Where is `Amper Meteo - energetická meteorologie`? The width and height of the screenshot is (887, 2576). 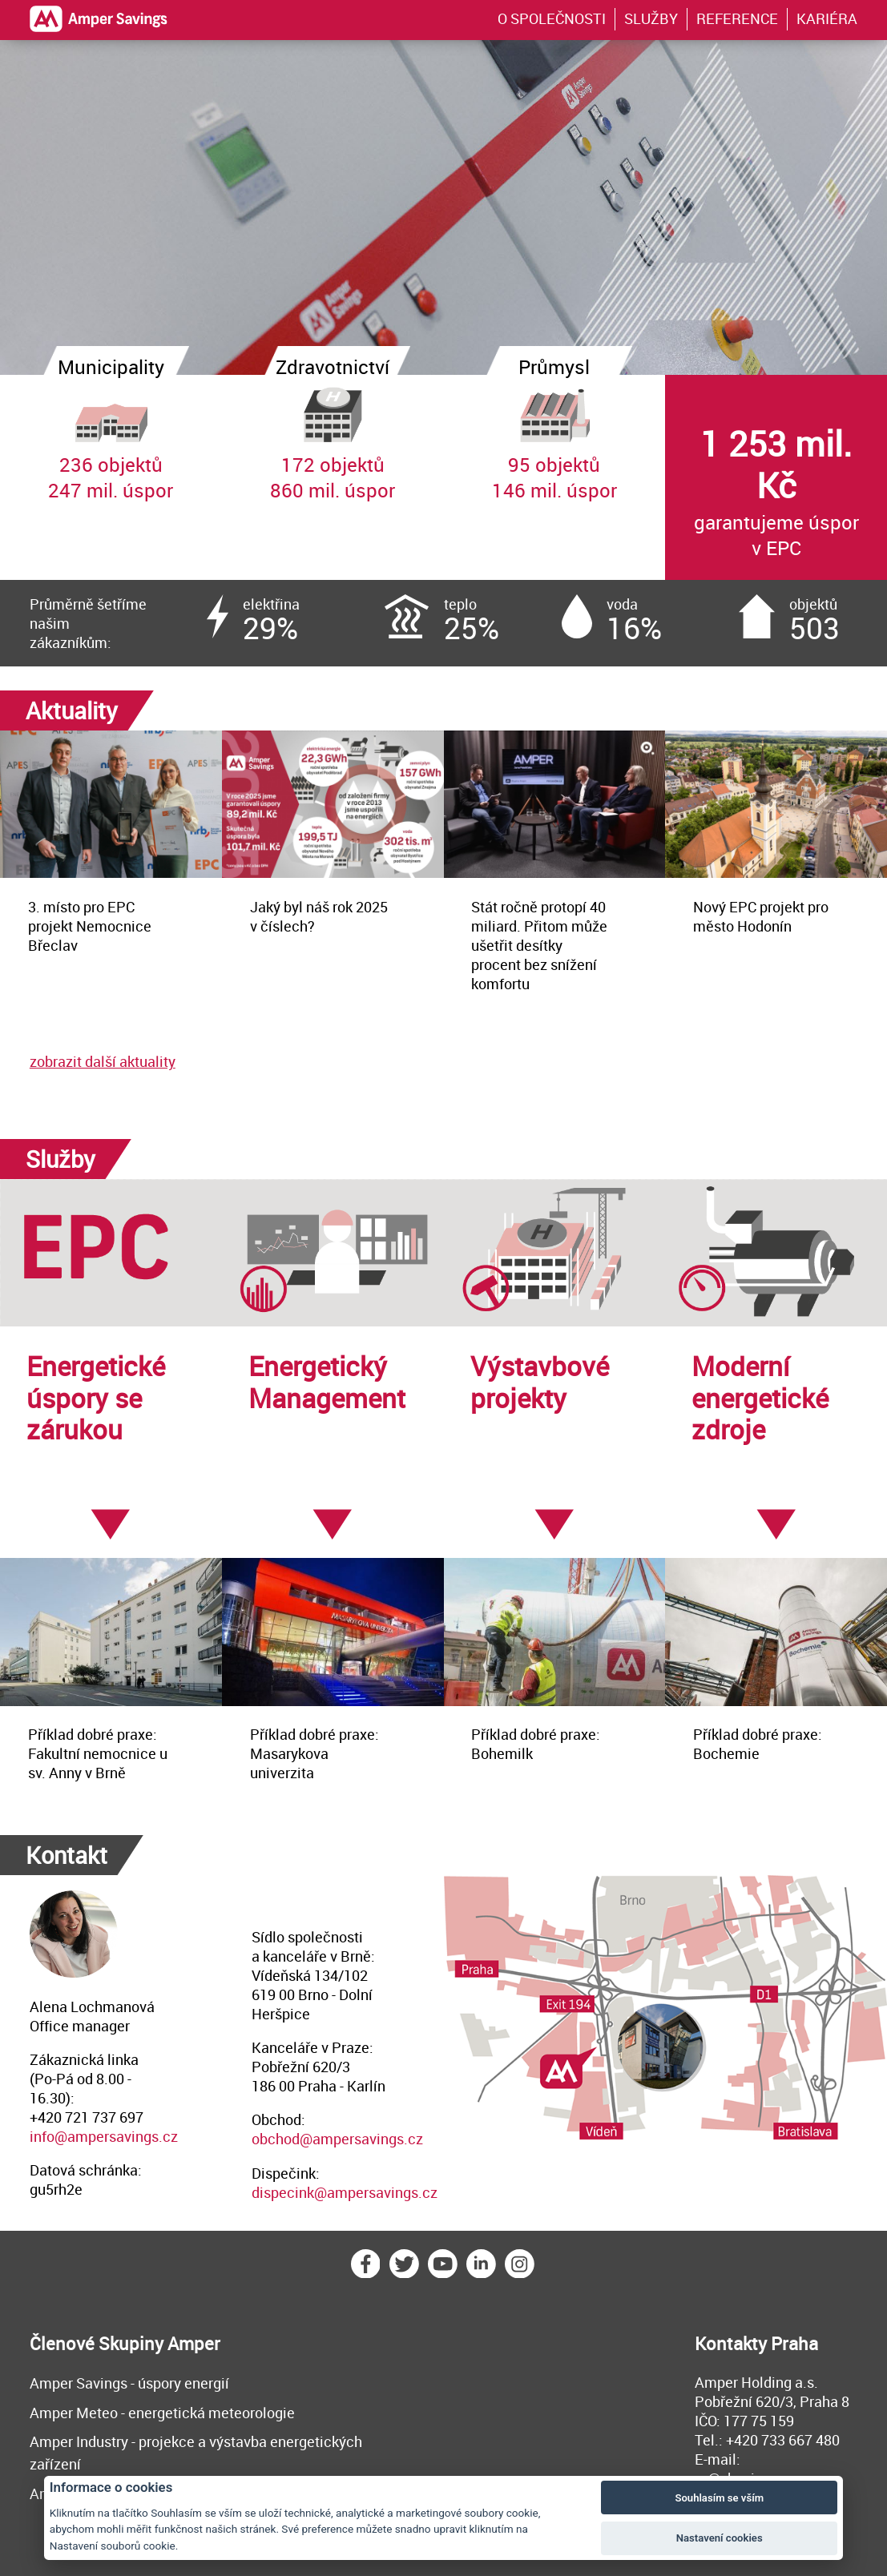
Amper Meteo - energetická meteorologie is located at coordinates (162, 2412).